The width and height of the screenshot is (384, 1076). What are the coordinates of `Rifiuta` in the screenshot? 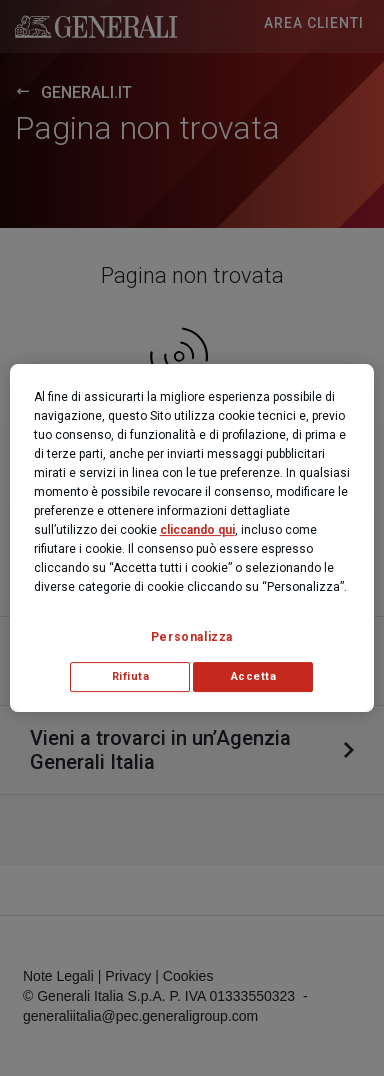 It's located at (131, 676).